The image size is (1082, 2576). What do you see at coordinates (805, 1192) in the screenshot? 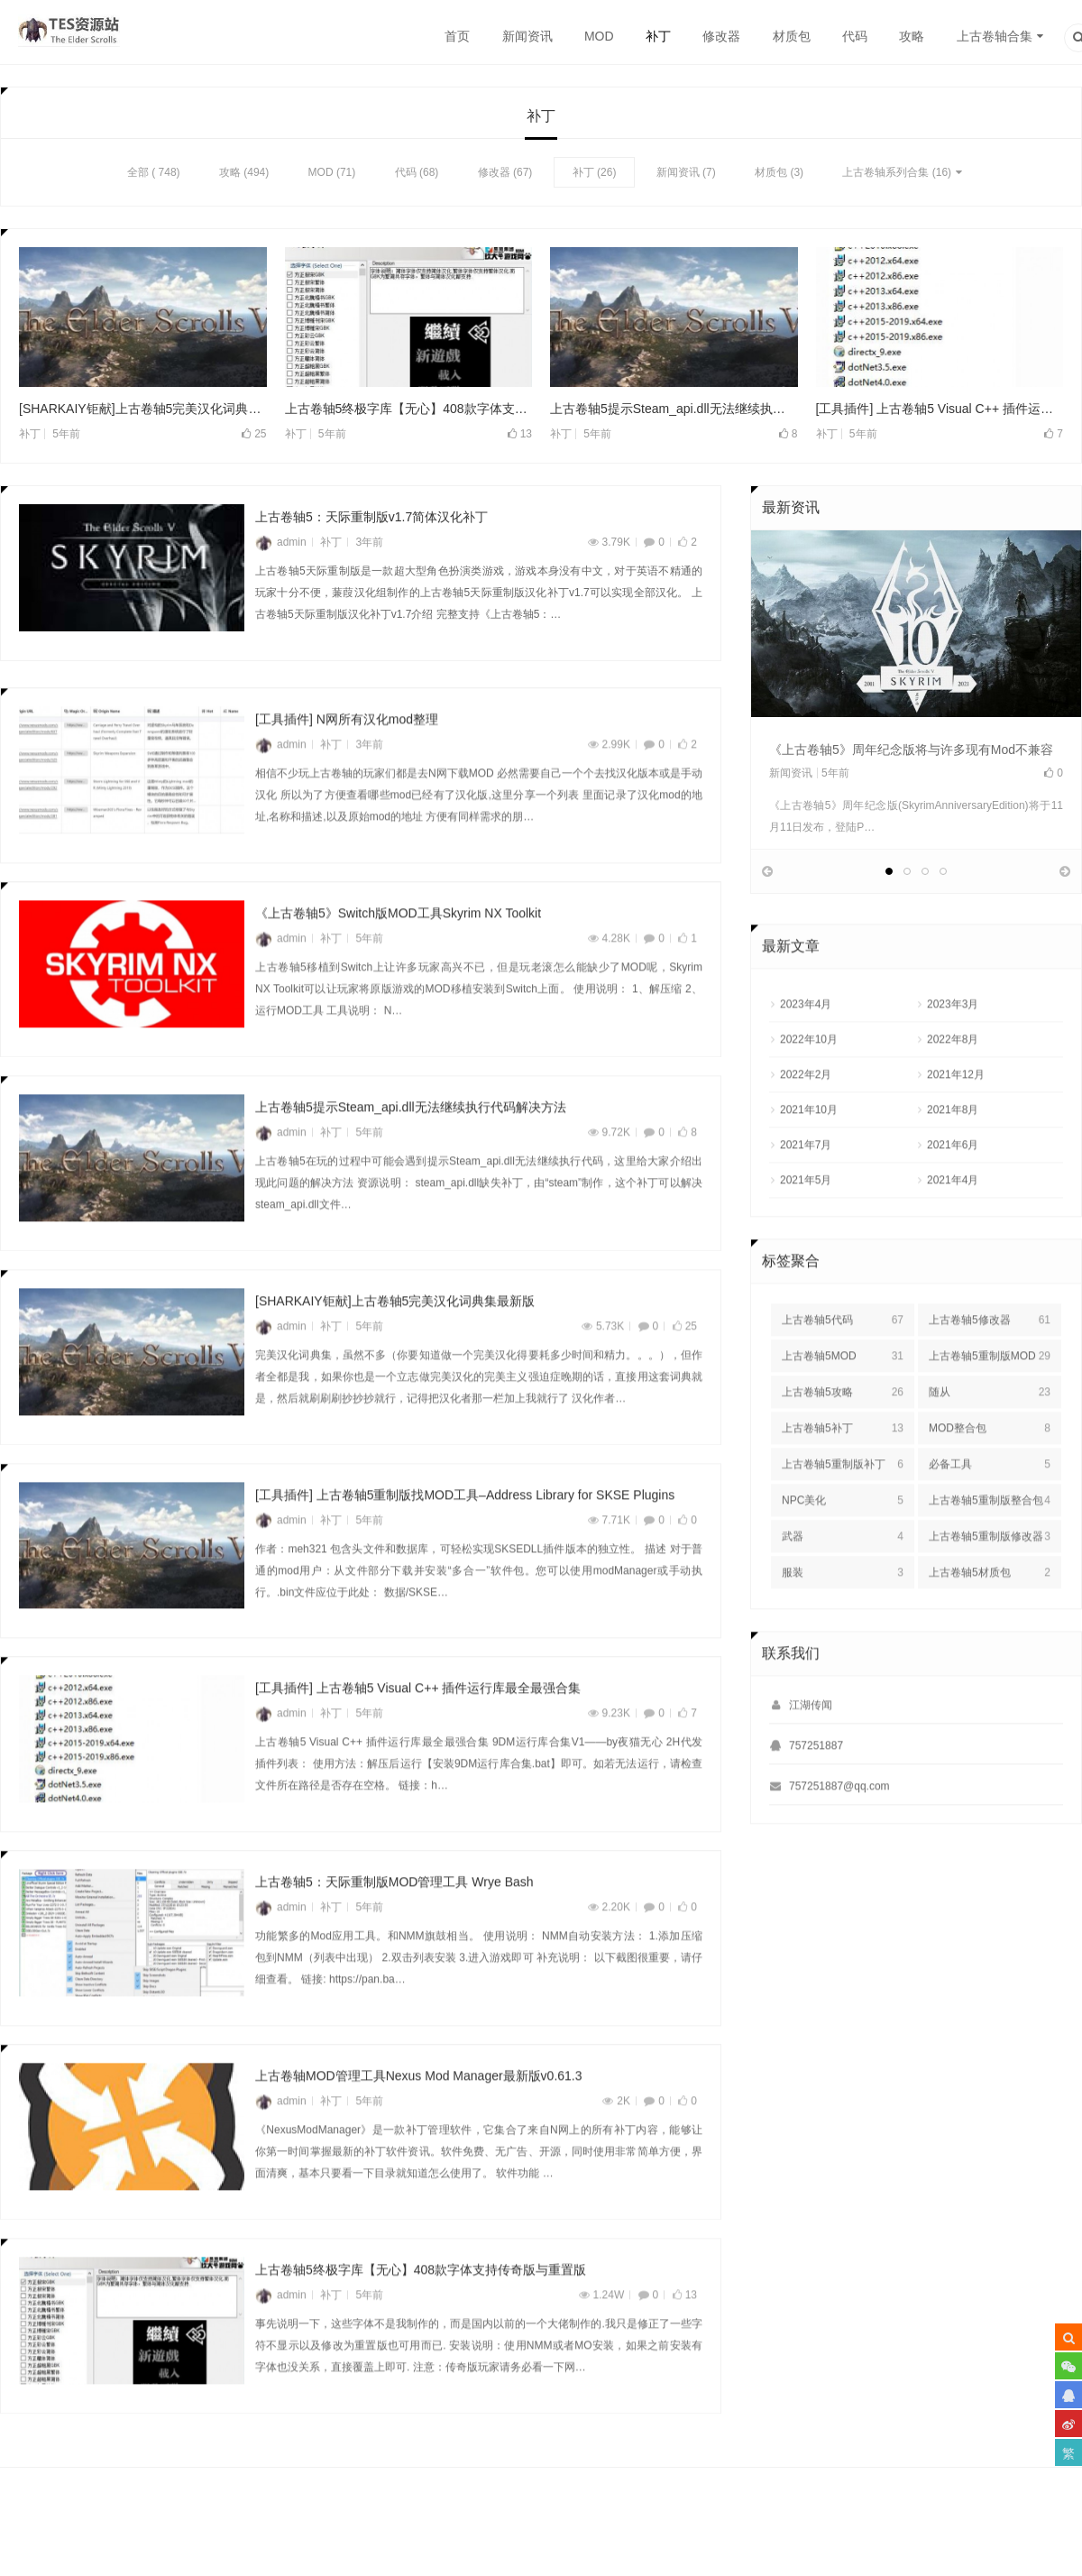
I see `2021年7月` at bounding box center [805, 1192].